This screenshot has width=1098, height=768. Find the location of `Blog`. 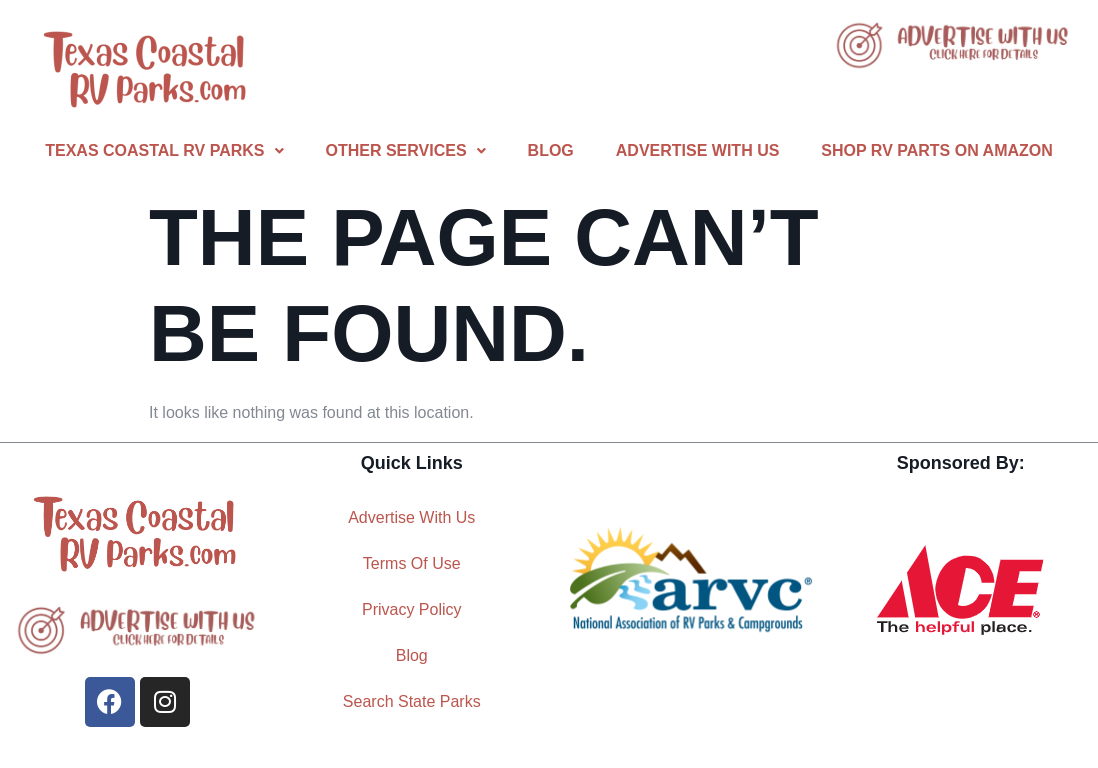

Blog is located at coordinates (551, 150).